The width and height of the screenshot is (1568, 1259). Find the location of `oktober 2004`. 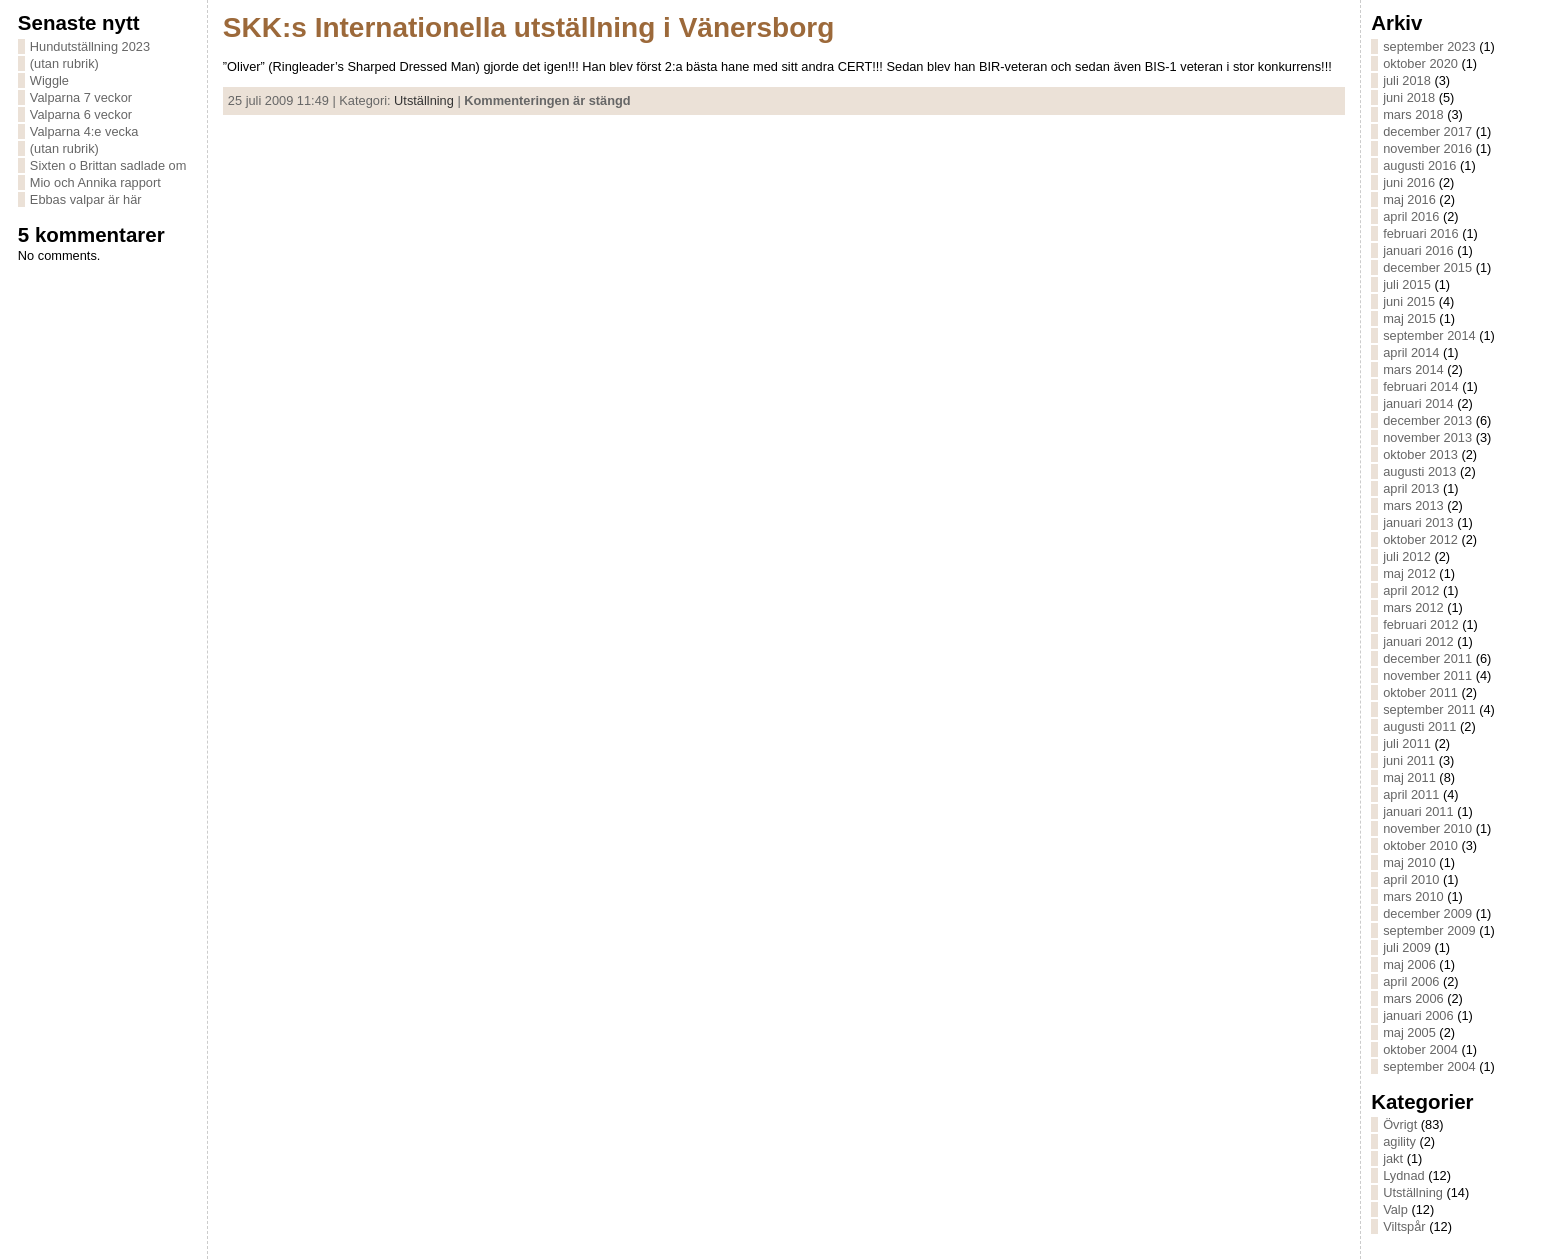

oktober 2004 is located at coordinates (1420, 1049).